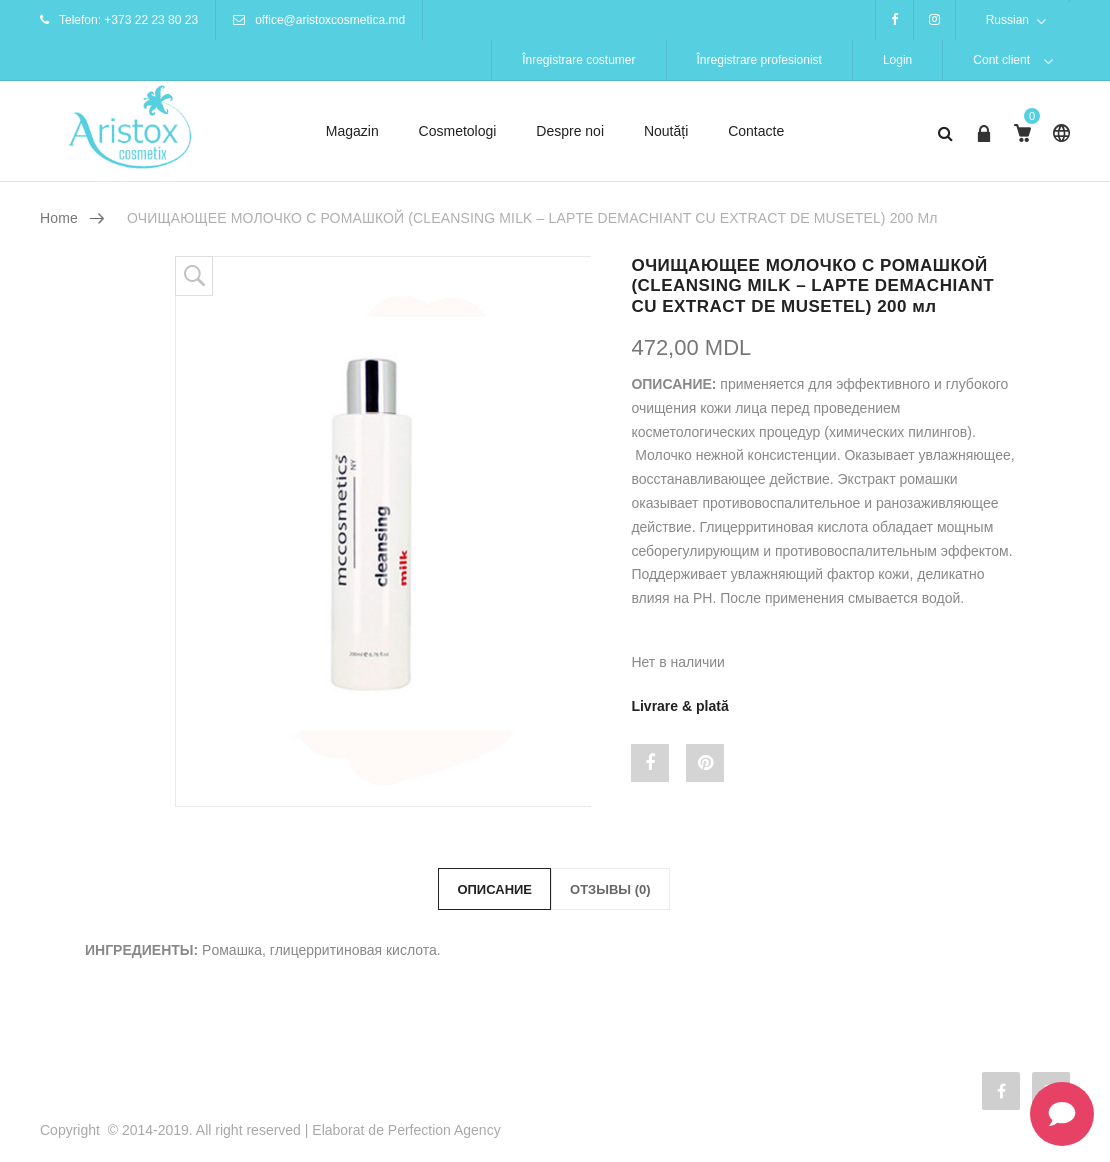  What do you see at coordinates (756, 131) in the screenshot?
I see `Contacte` at bounding box center [756, 131].